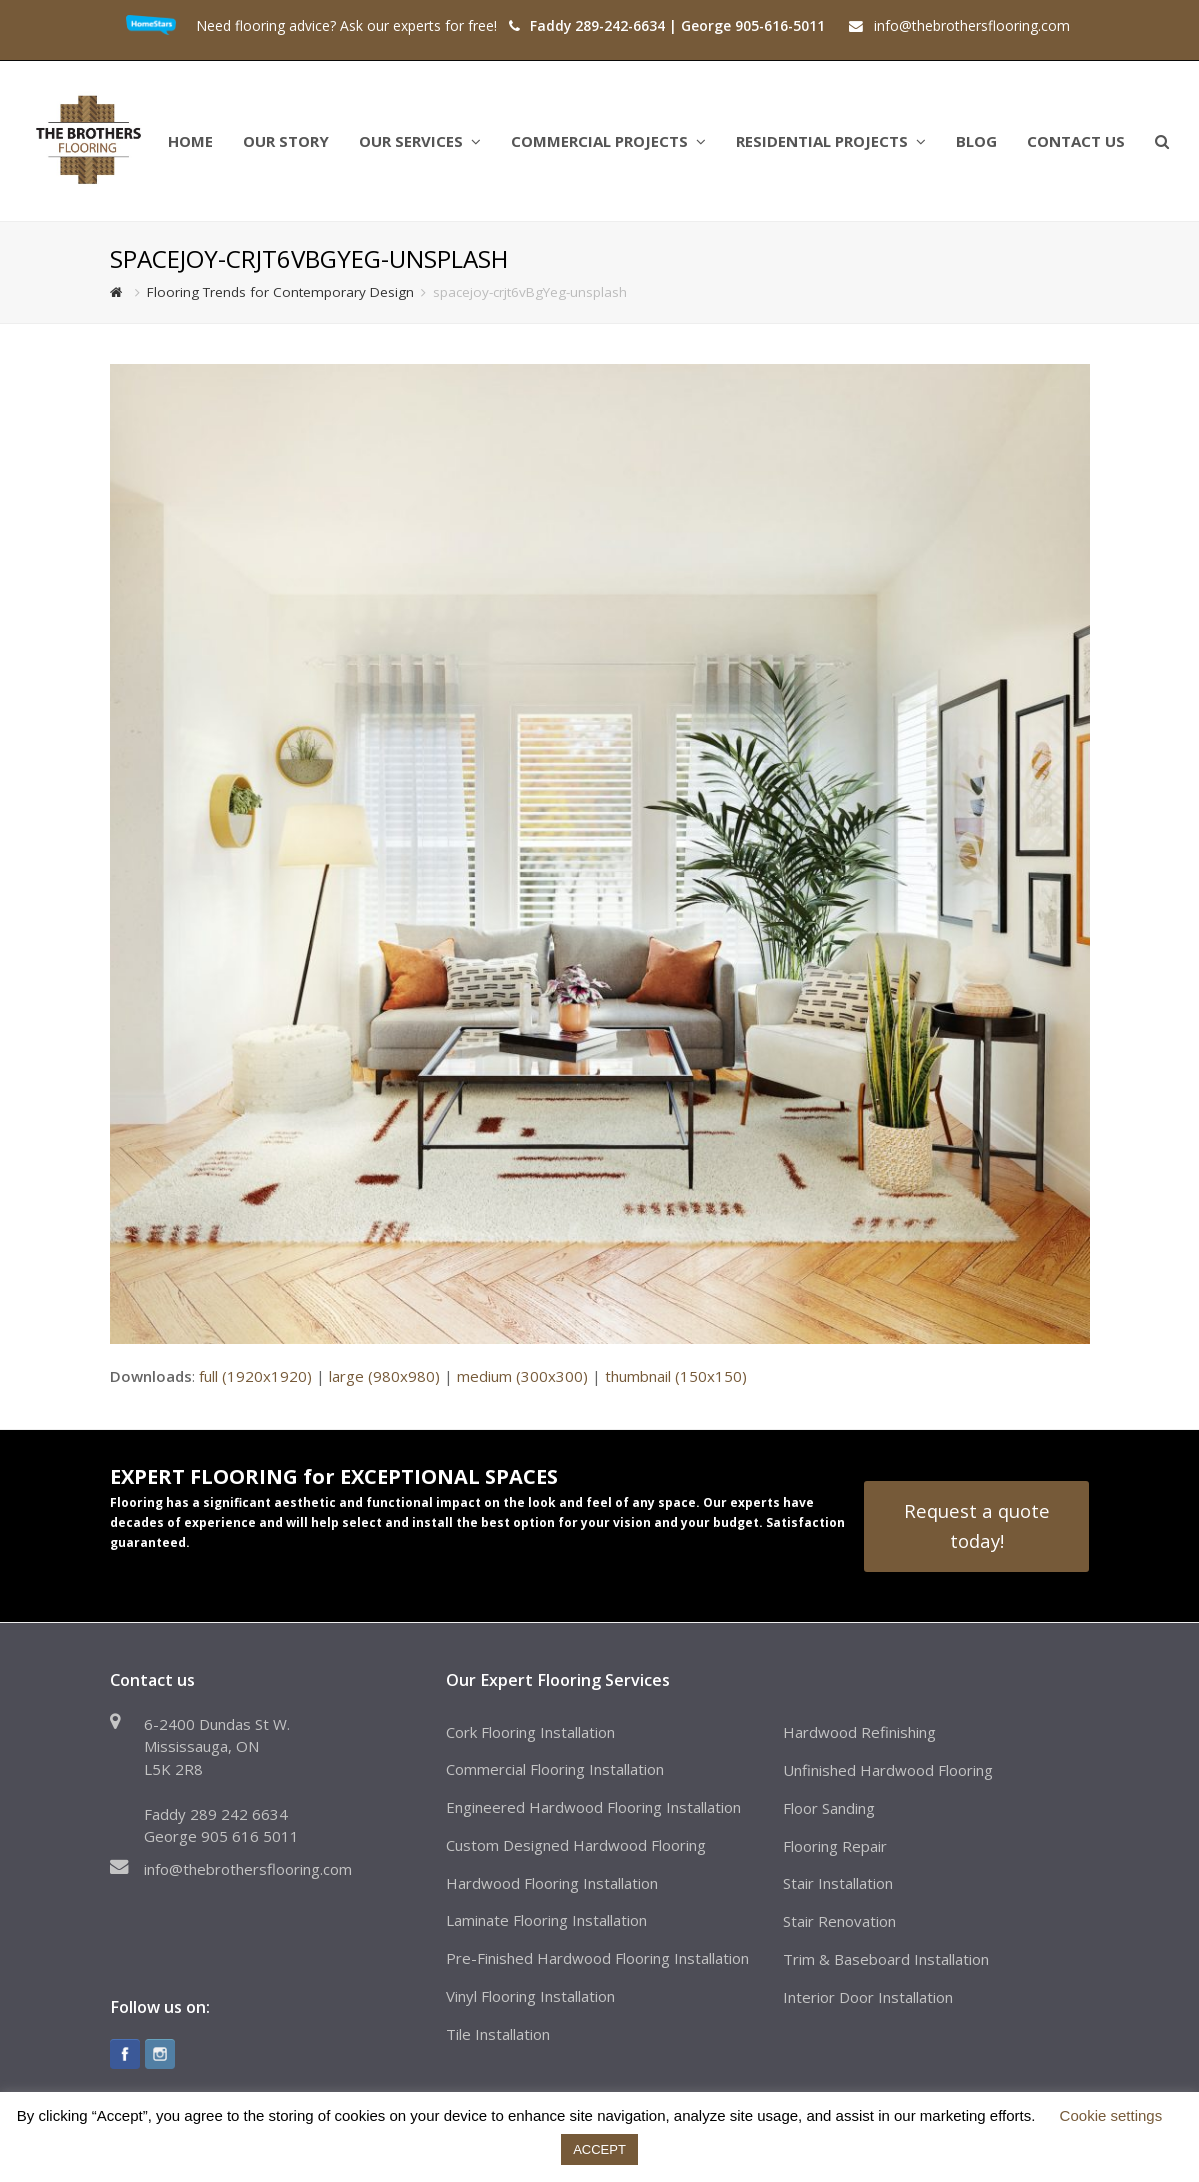  What do you see at coordinates (522, 1376) in the screenshot?
I see `medium (300x300)` at bounding box center [522, 1376].